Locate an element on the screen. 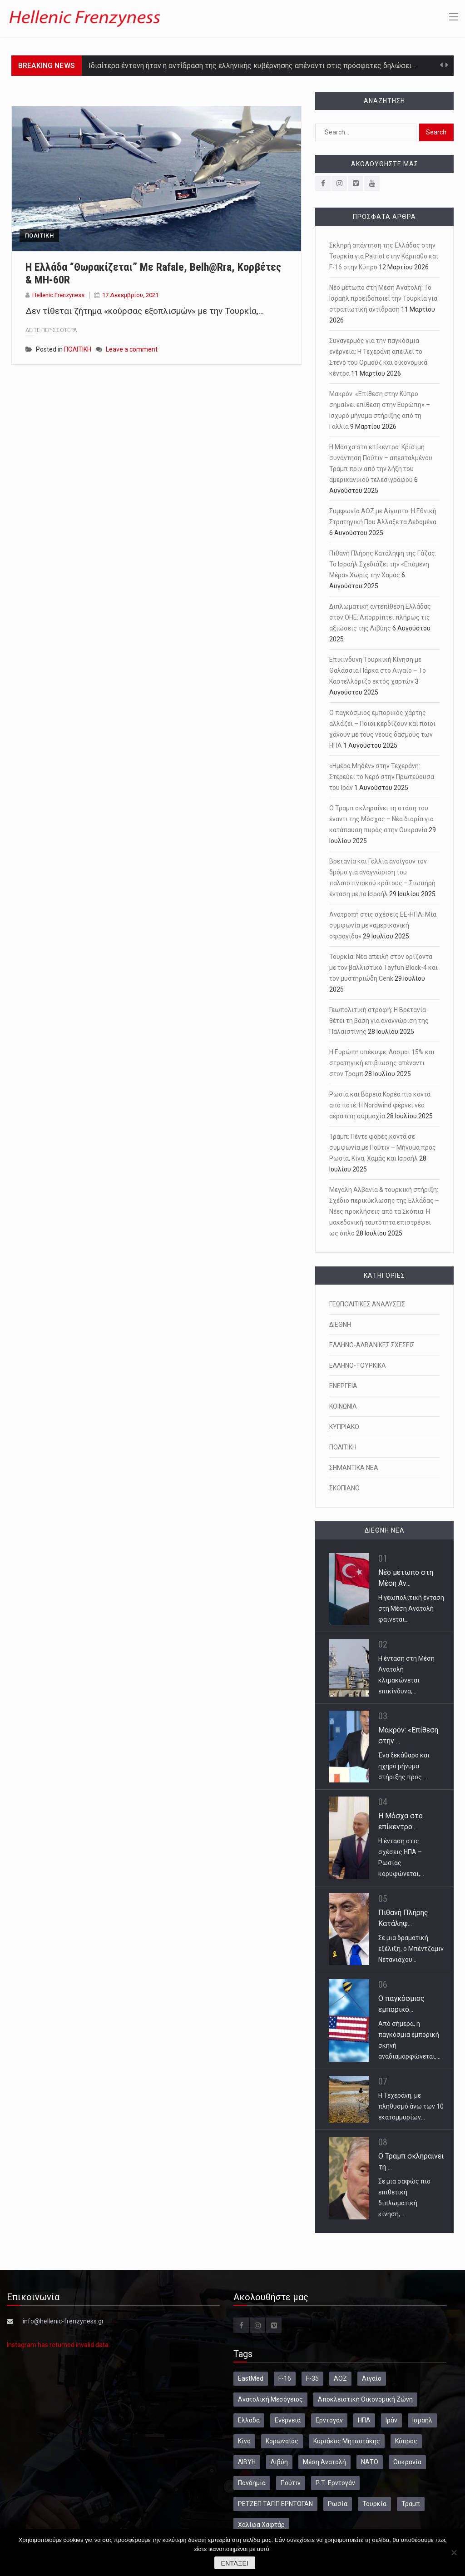 Image resolution: width=465 pixels, height=2576 pixels. Ένα ξεκάθαρο και ηχηρό μήνυμα στήριξης προς… is located at coordinates (404, 1766).